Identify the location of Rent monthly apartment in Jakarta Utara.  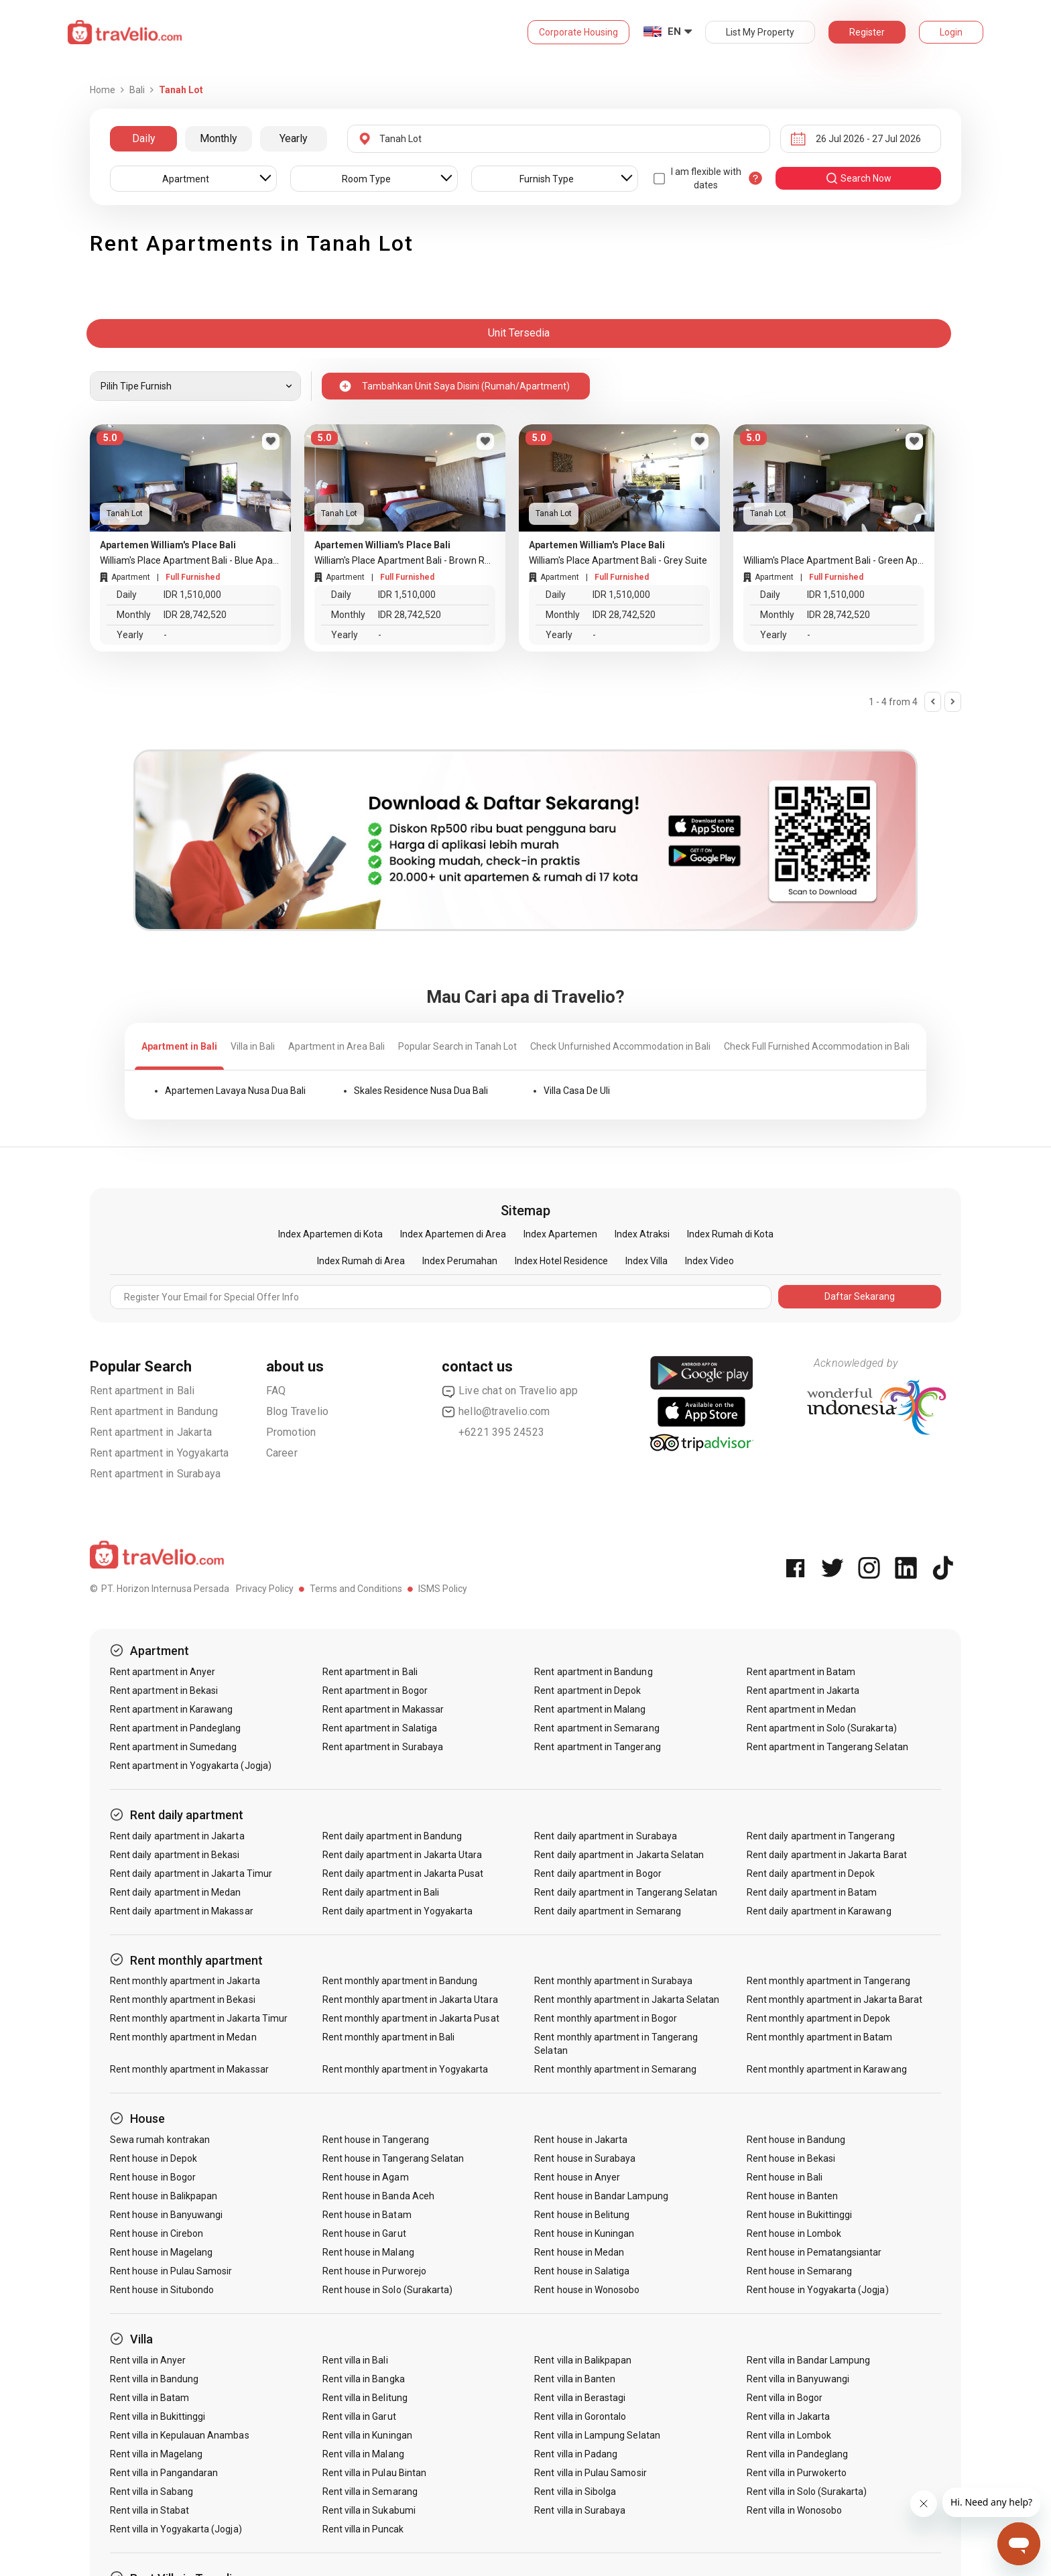
(410, 1999).